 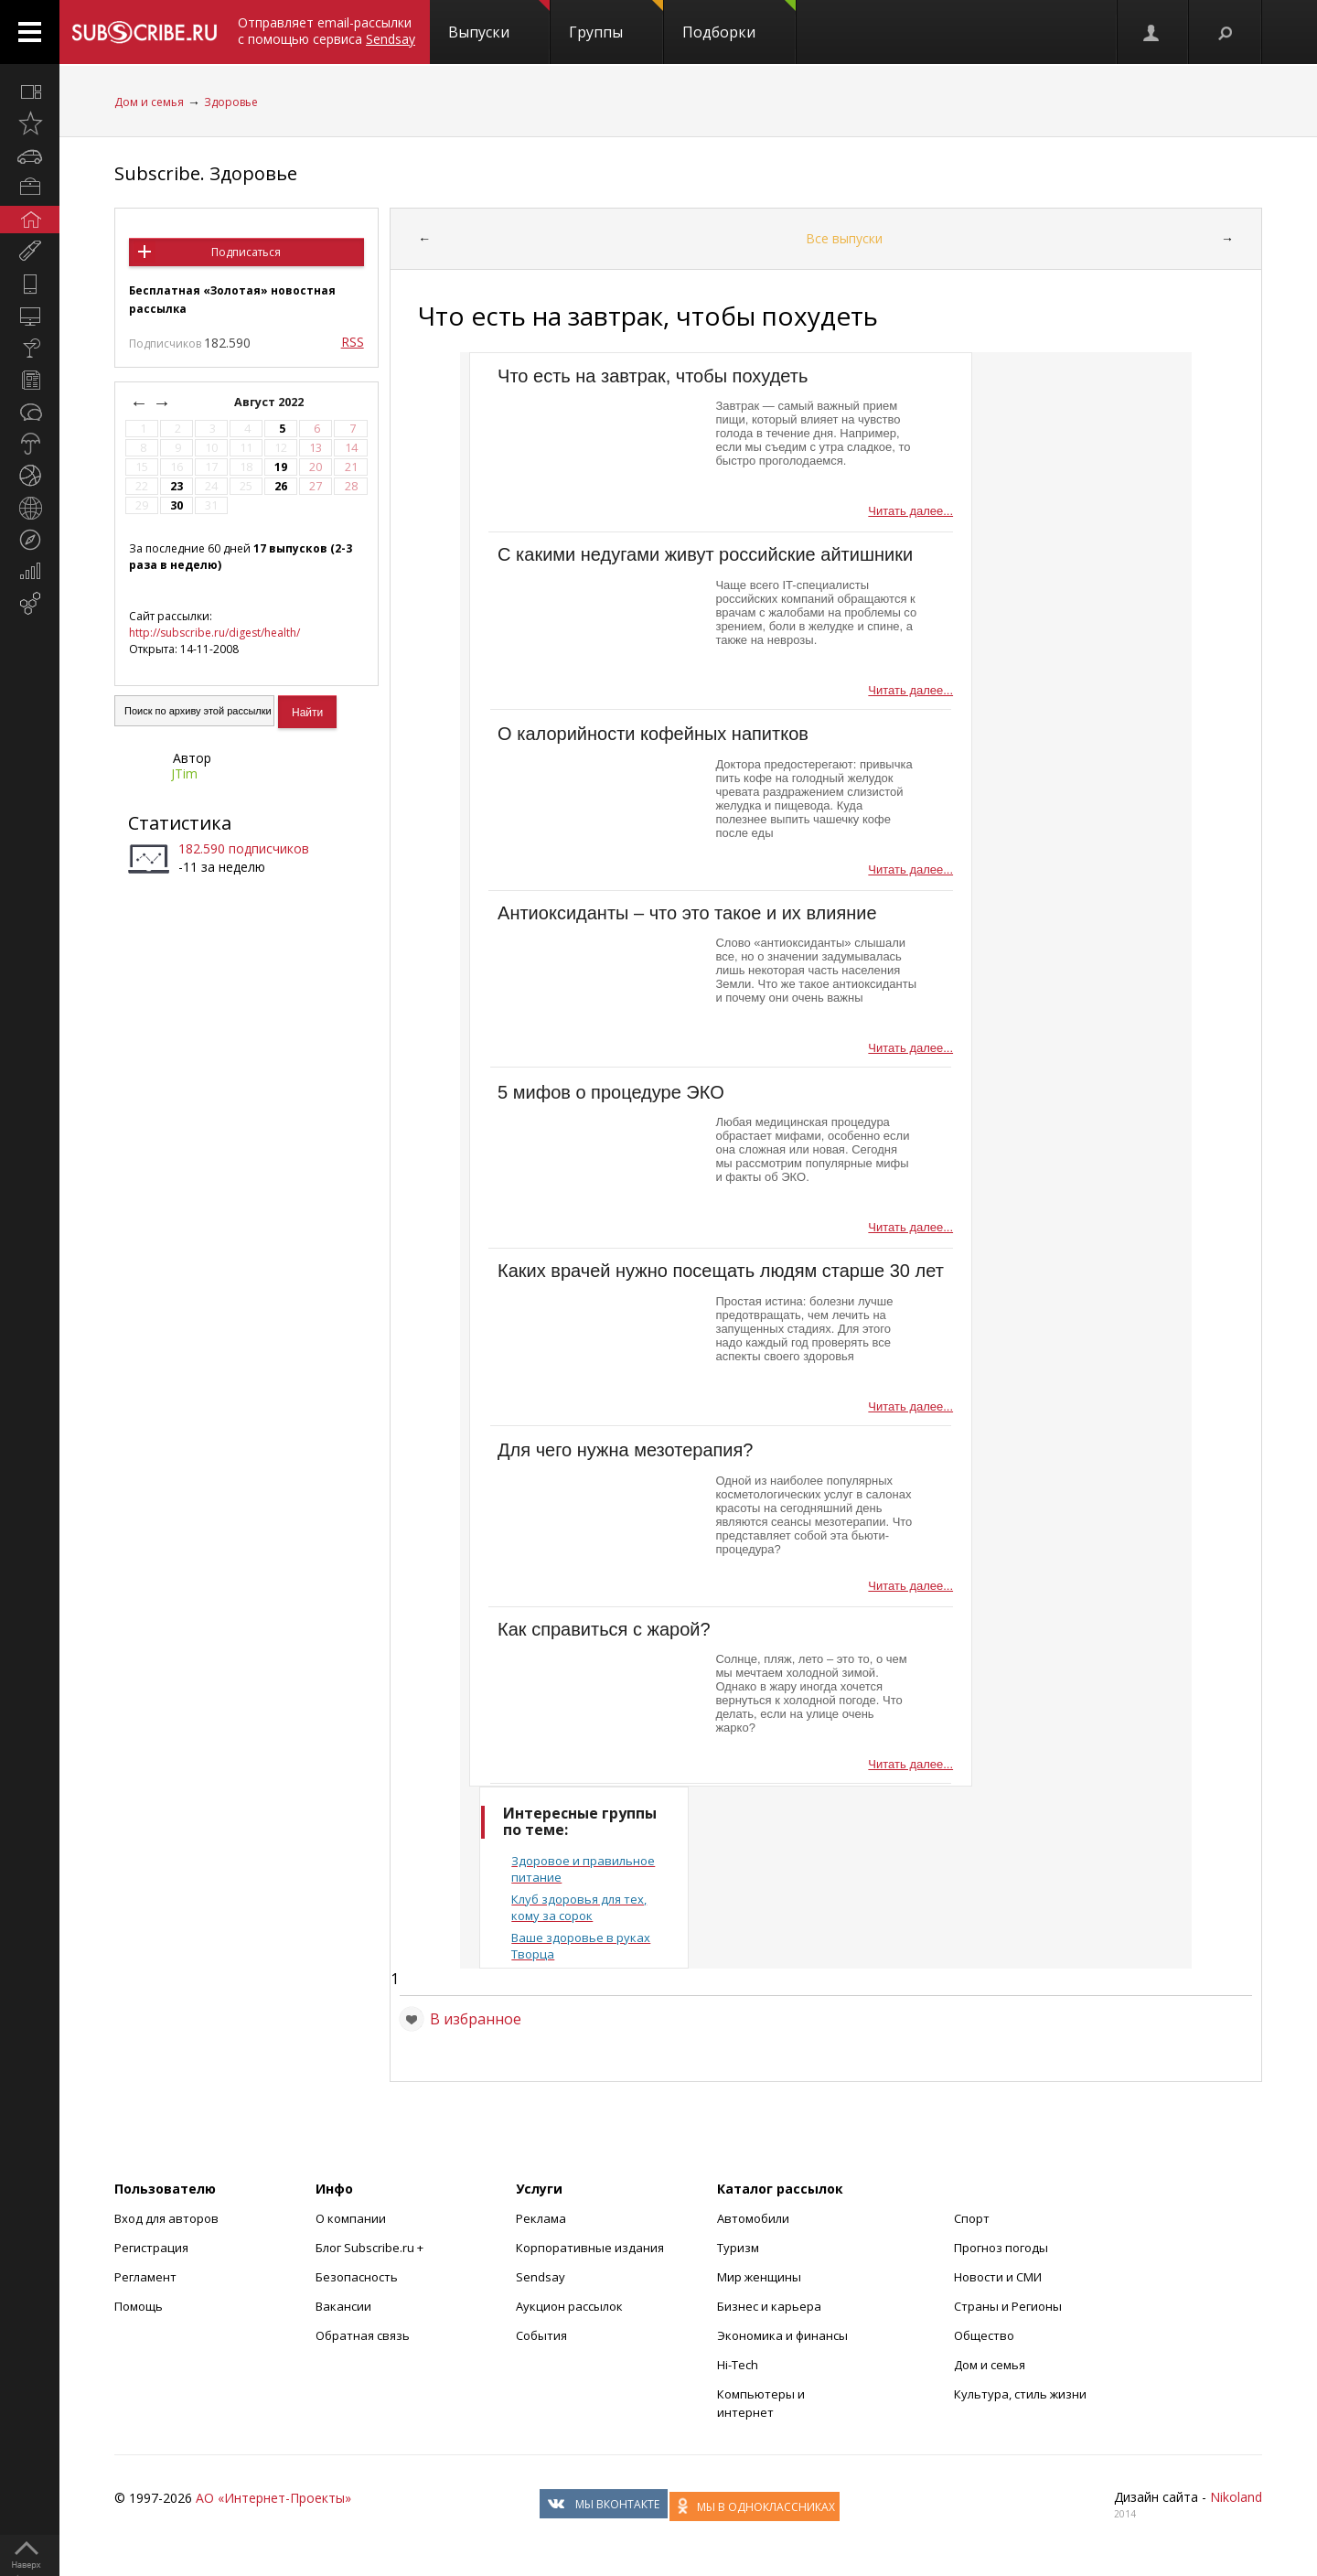 What do you see at coordinates (753, 2218) in the screenshot?
I see `Автомобили` at bounding box center [753, 2218].